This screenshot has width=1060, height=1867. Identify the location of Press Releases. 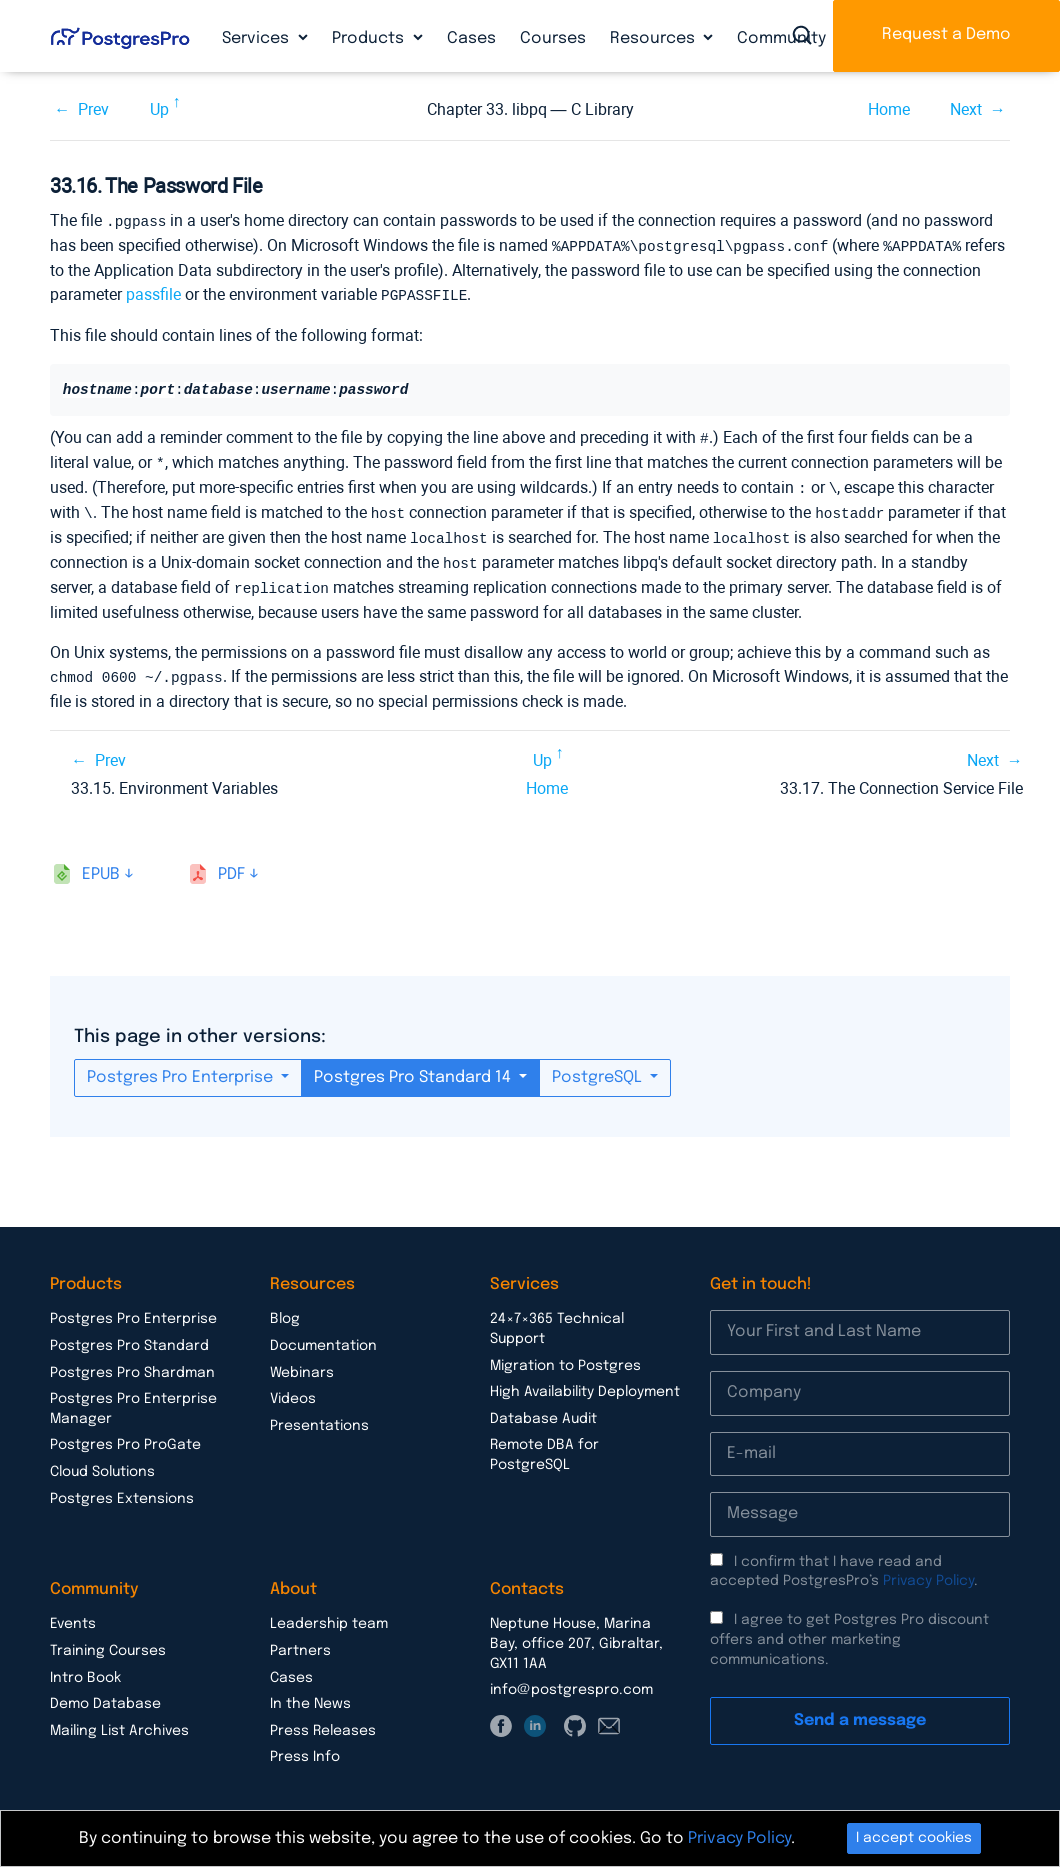
(323, 1720).